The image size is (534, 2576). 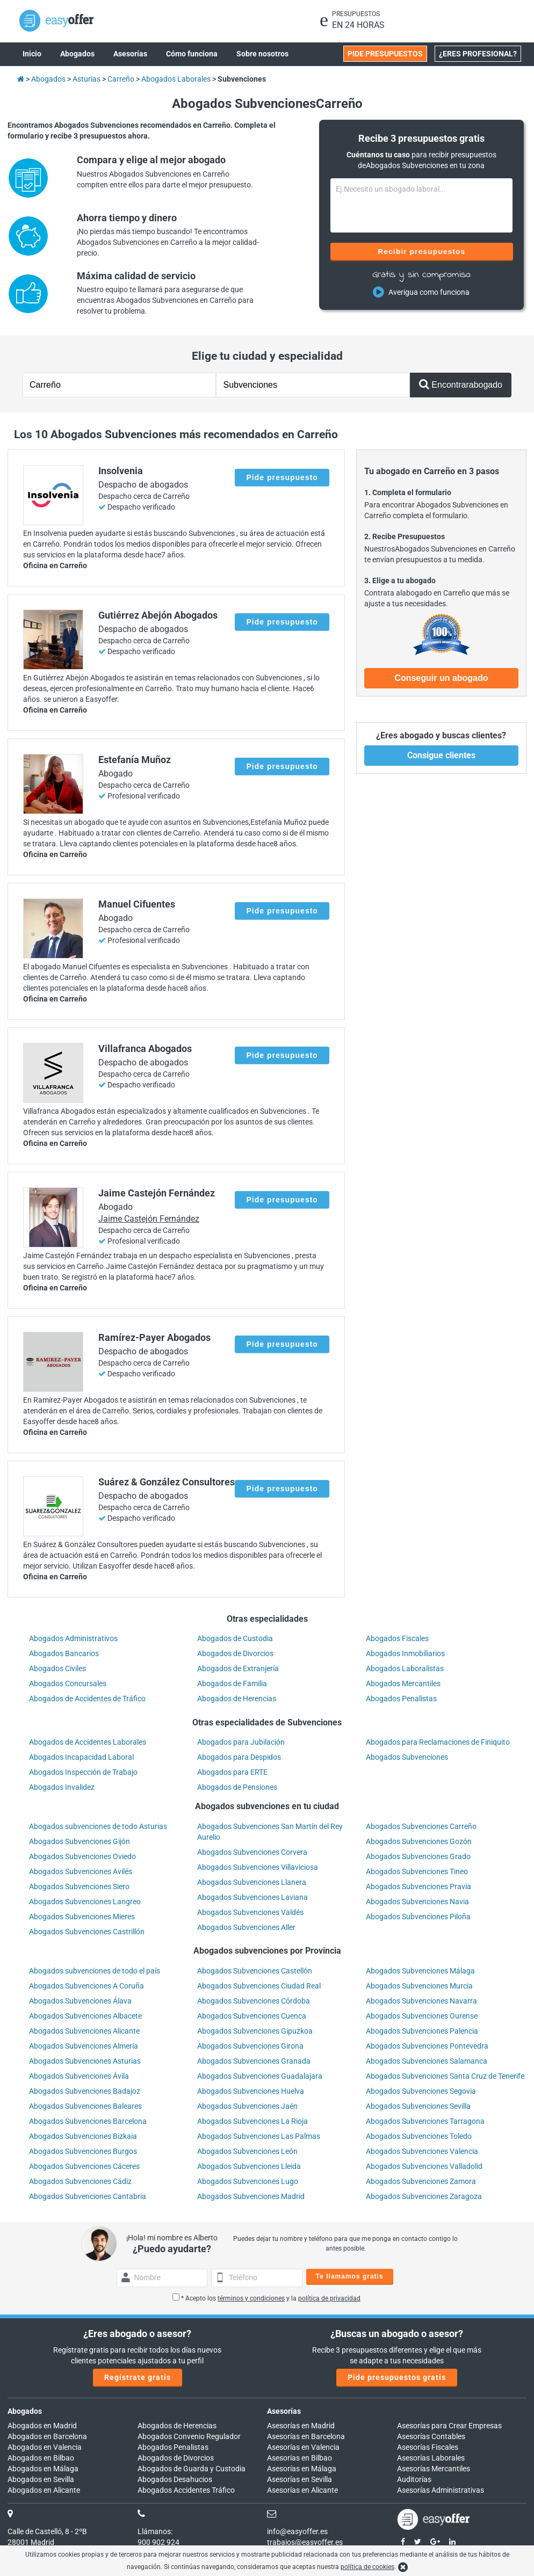 What do you see at coordinates (419, 2136) in the screenshot?
I see `Abogados Subvenciones Toledo` at bounding box center [419, 2136].